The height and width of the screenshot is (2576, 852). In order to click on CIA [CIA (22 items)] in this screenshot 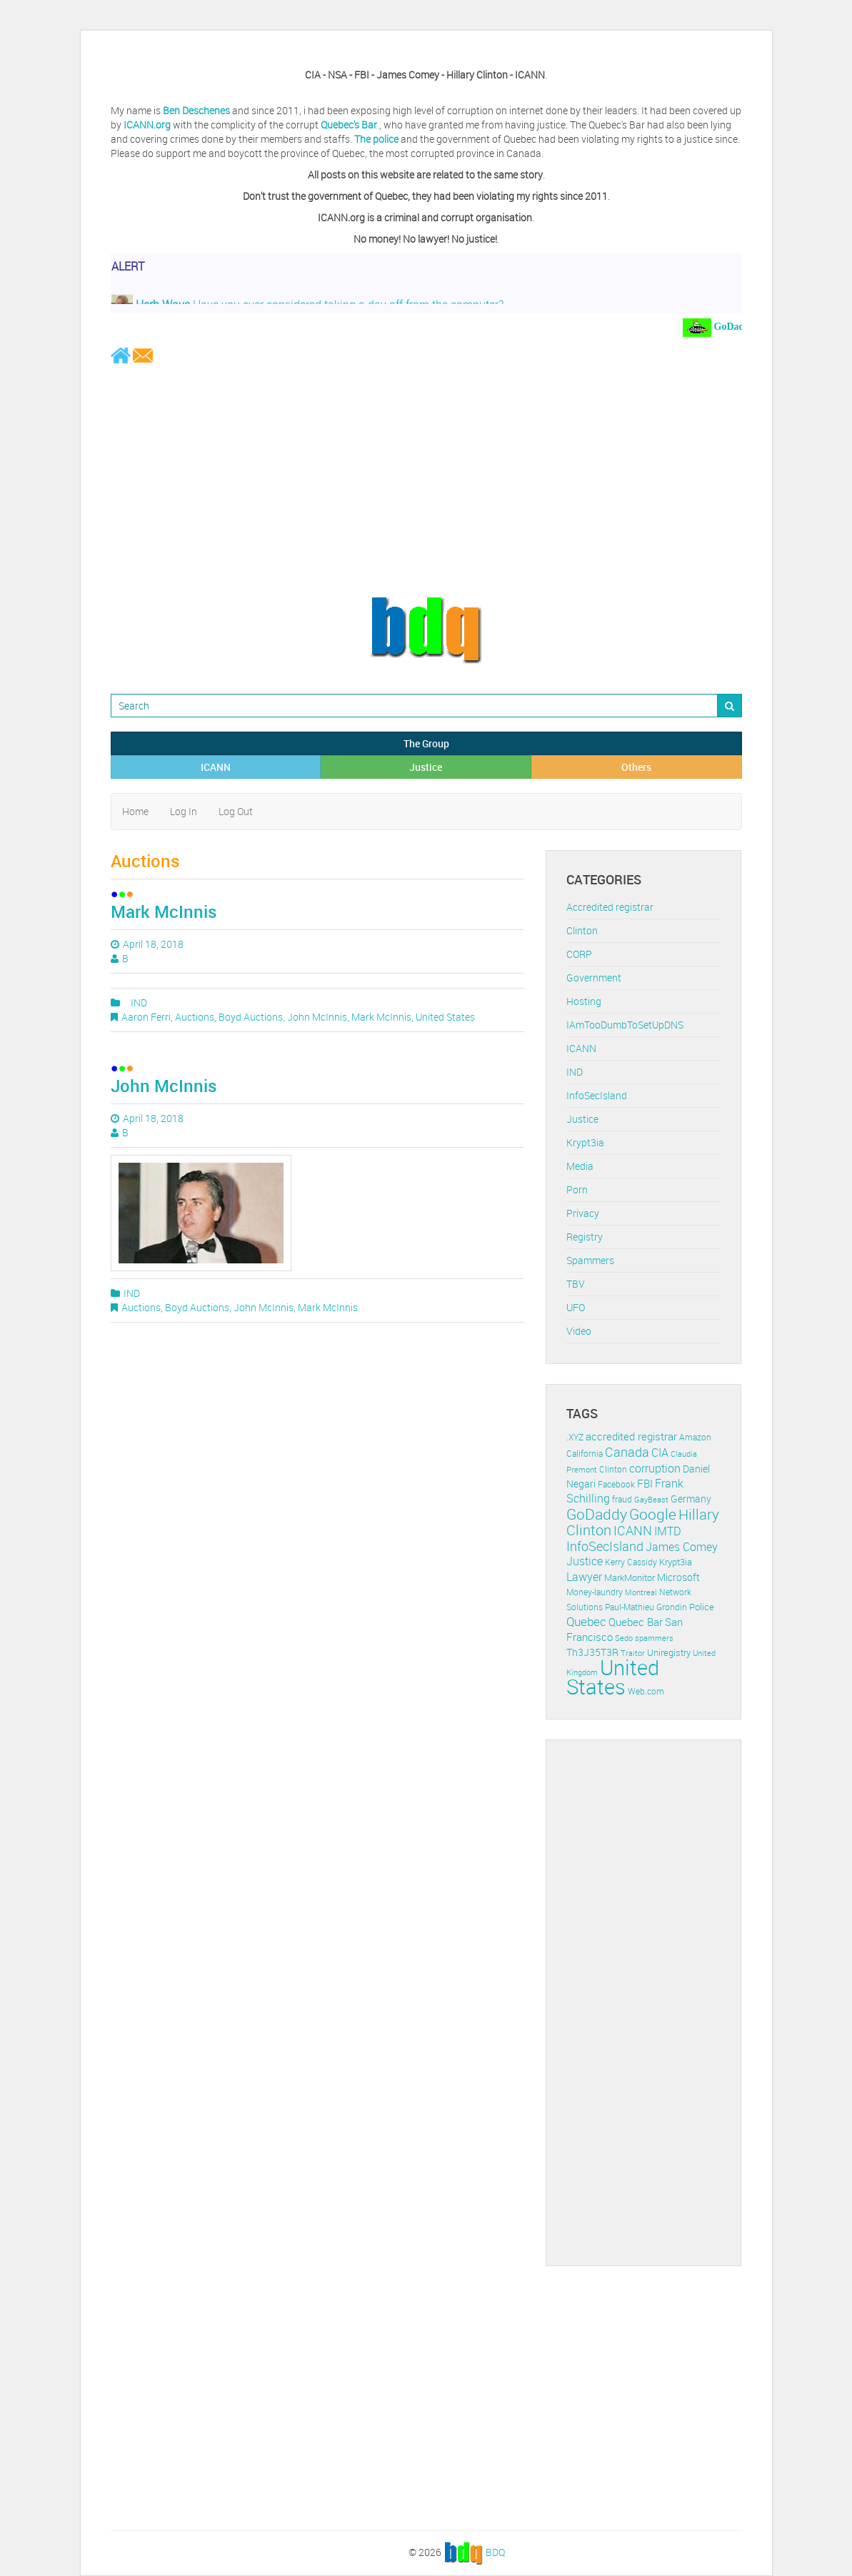, I will do `click(659, 1452)`.